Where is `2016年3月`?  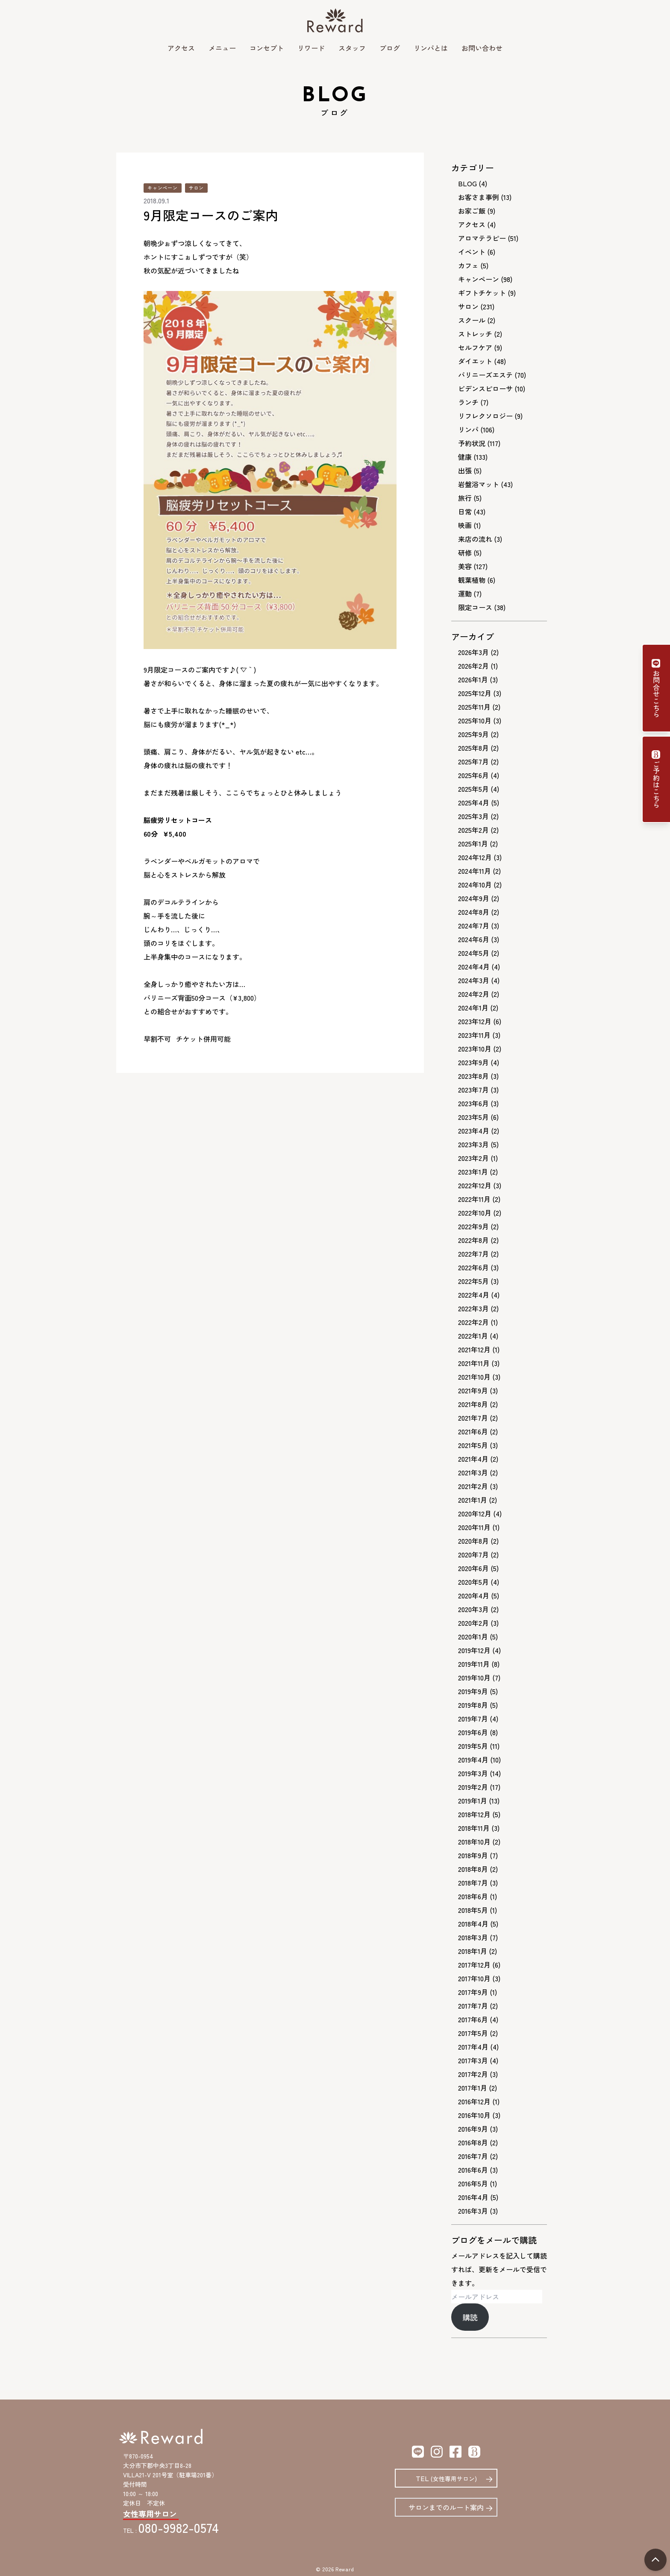 2016年3月 is located at coordinates (473, 2211).